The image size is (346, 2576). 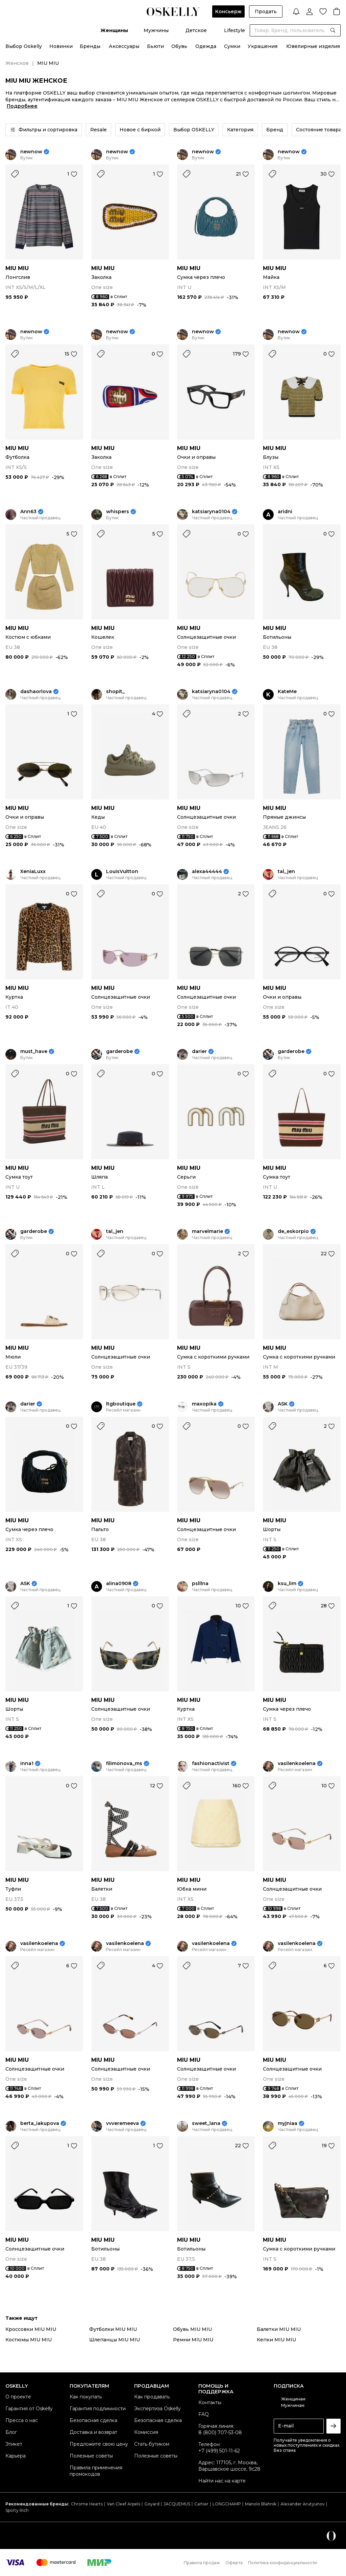 I want to click on Предложите свою цену, so click(x=99, y=2444).